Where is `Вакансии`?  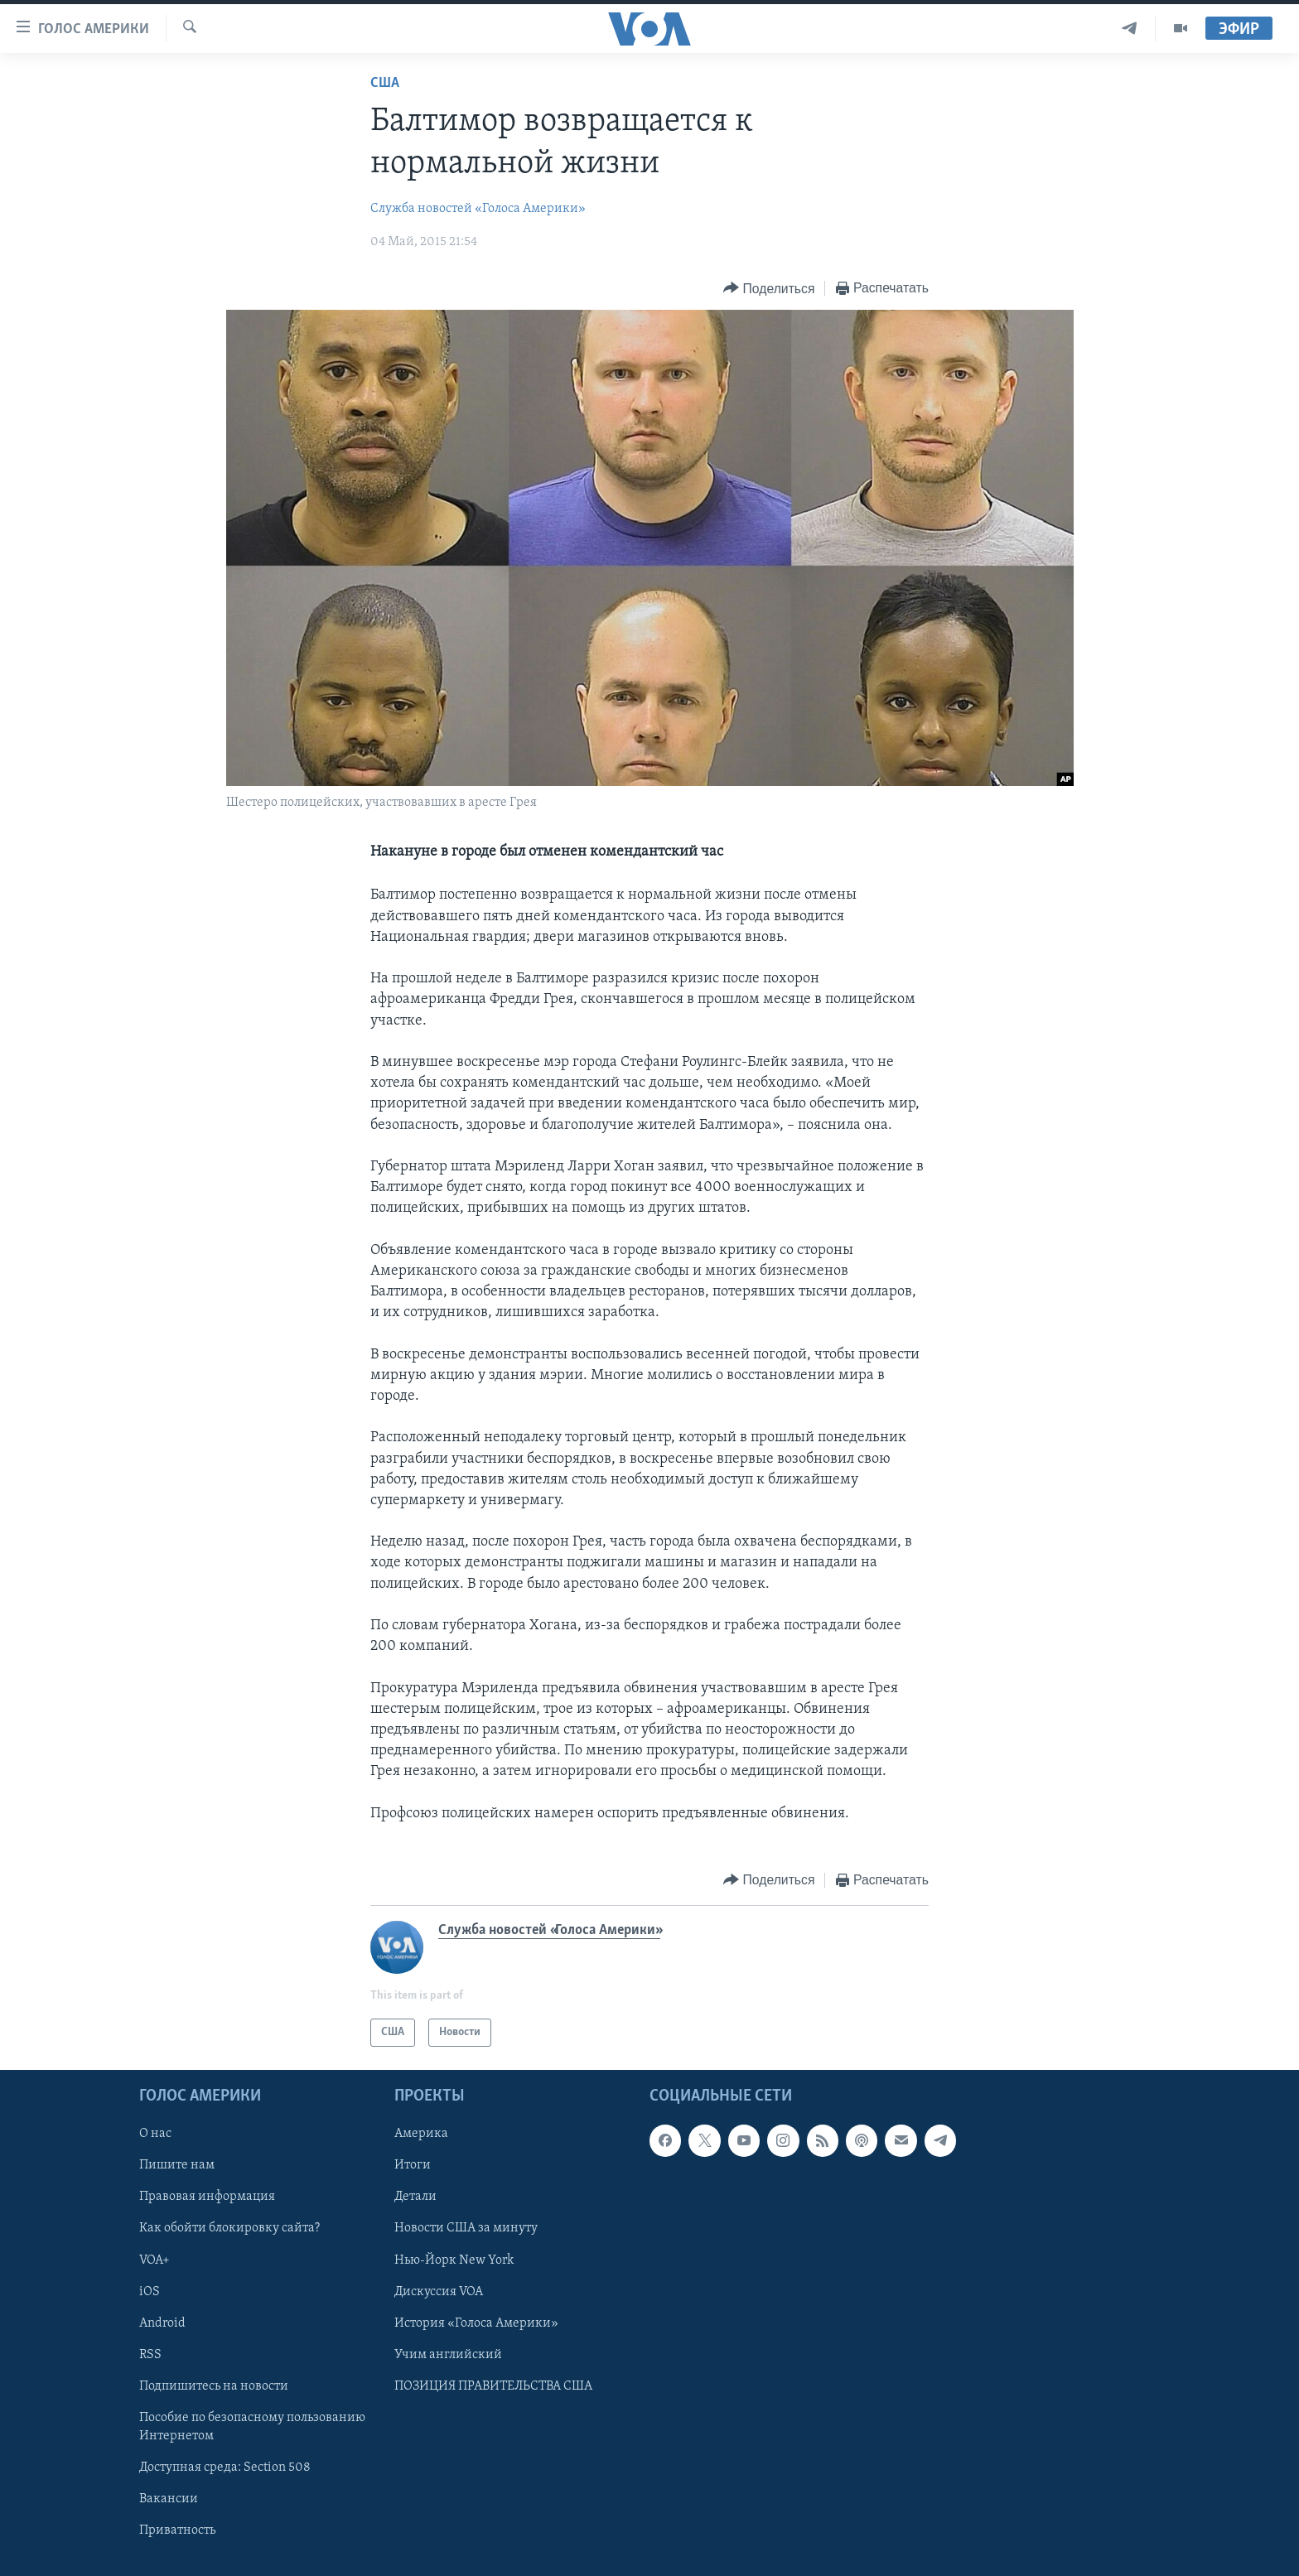
Вакансии is located at coordinates (168, 2499).